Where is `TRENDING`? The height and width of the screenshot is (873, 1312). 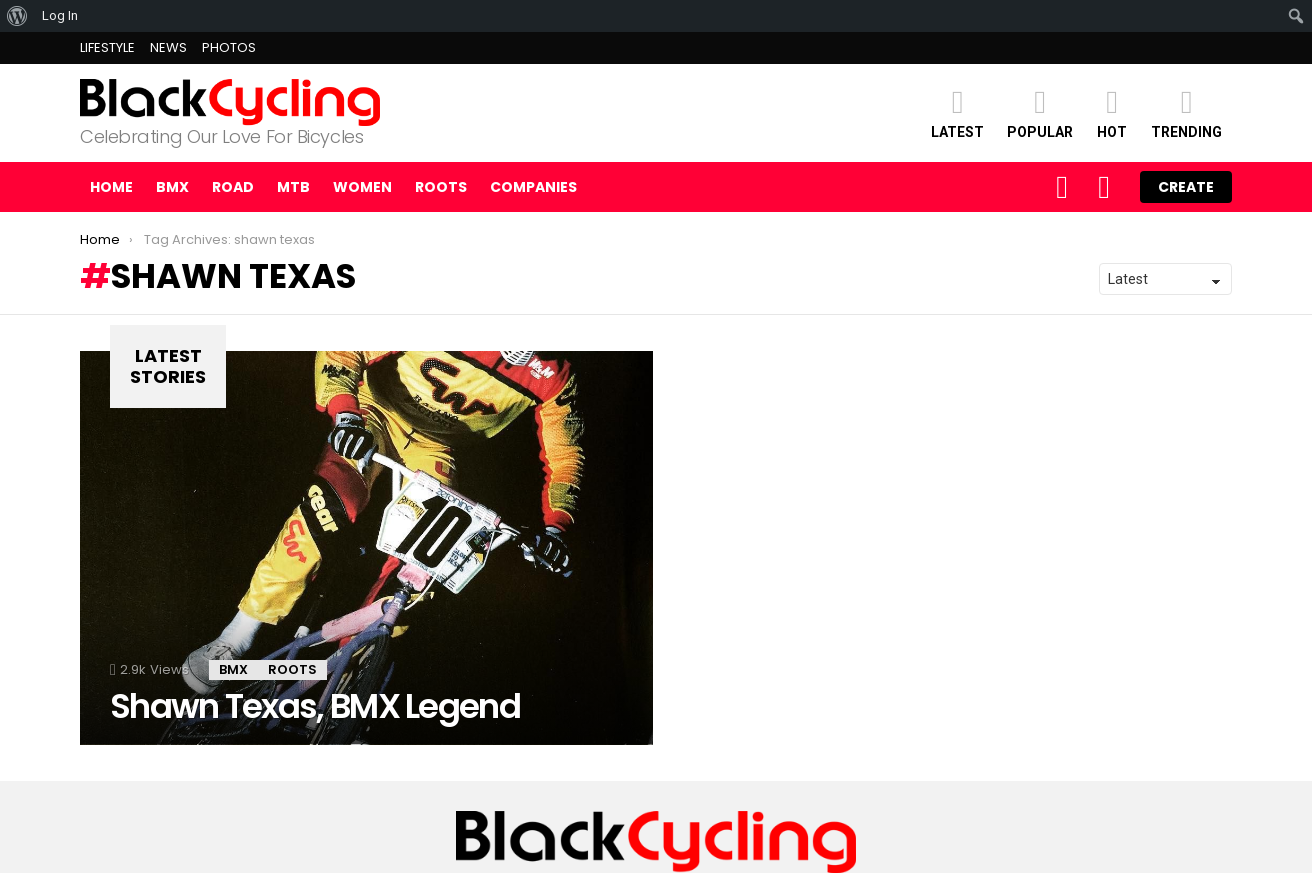
TRENDING is located at coordinates (1186, 112).